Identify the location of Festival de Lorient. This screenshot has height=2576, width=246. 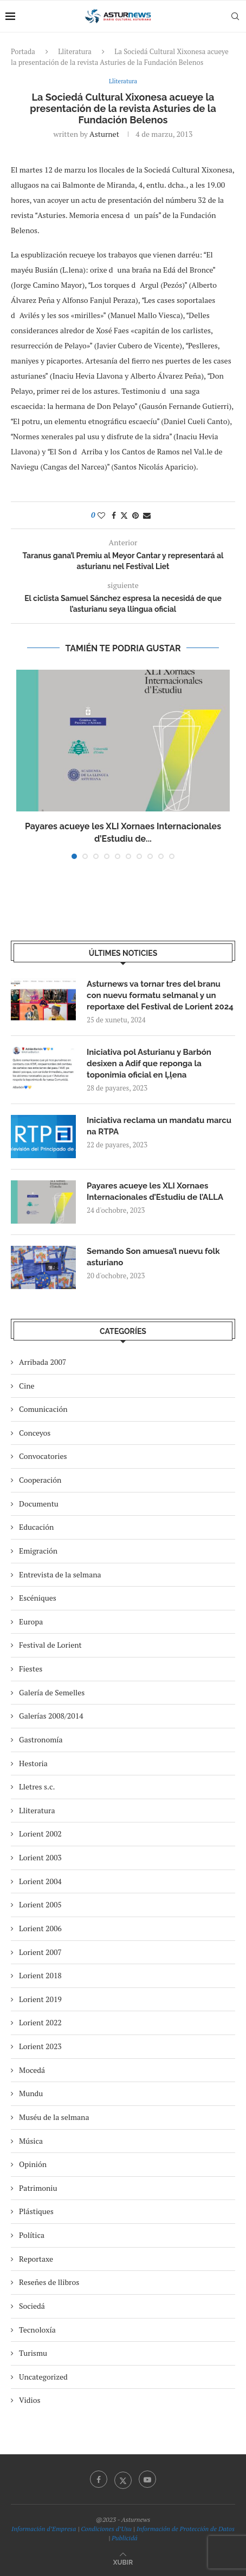
(50, 1645).